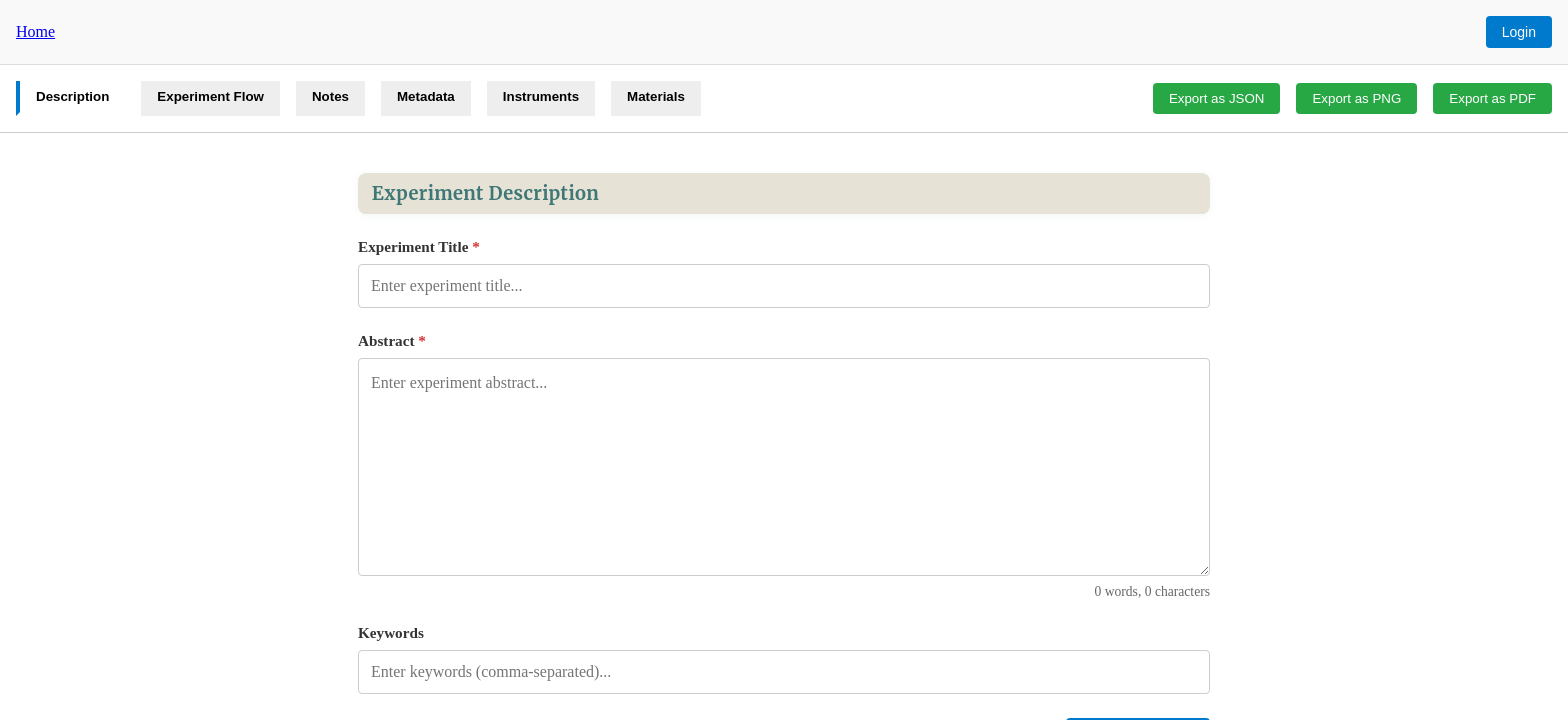 The height and width of the screenshot is (720, 1568). Describe the element at coordinates (391, 632) in the screenshot. I see `Keywords` at that location.